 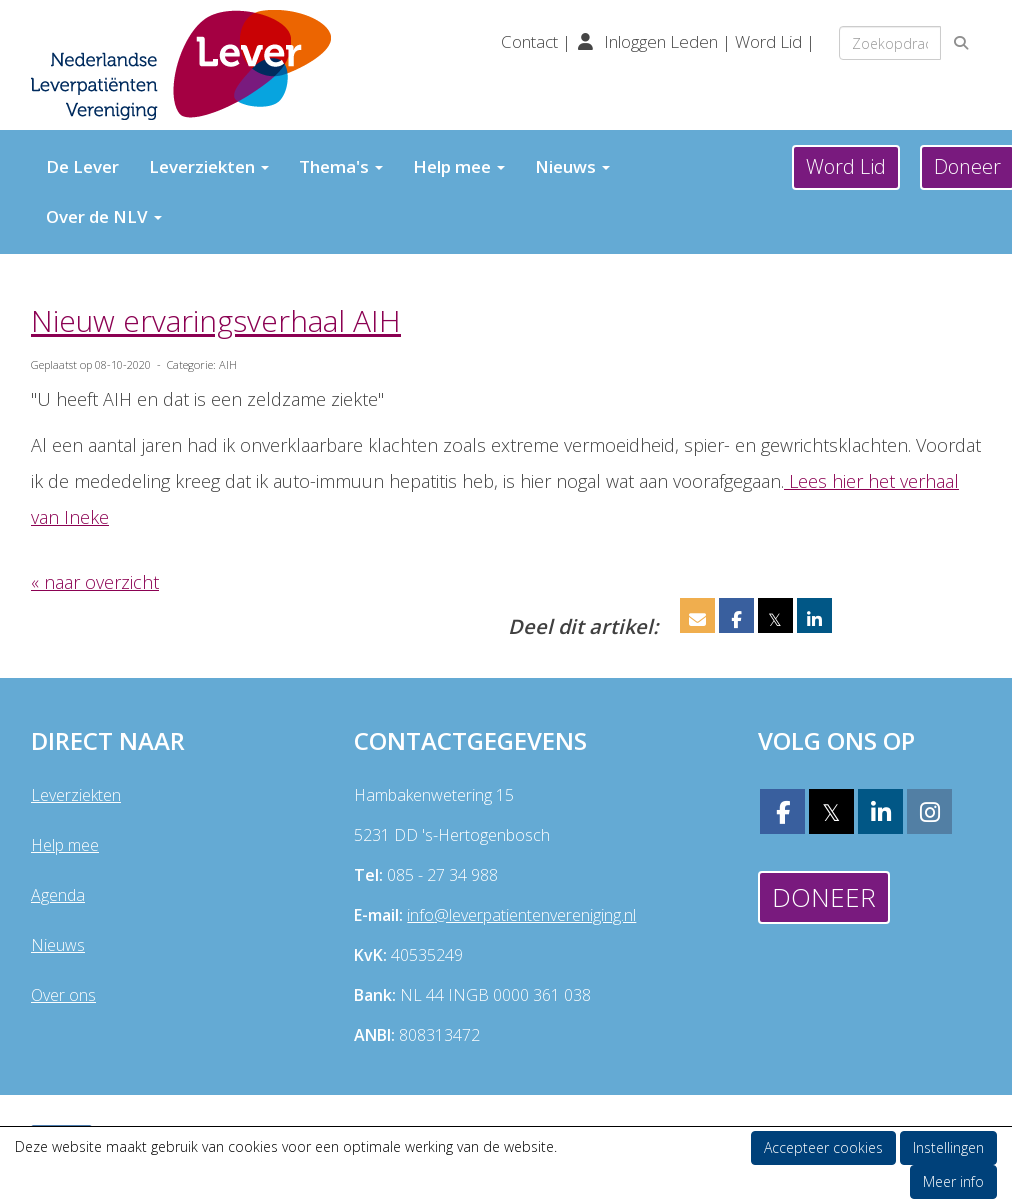 What do you see at coordinates (768, 41) in the screenshot?
I see `Word Lid` at bounding box center [768, 41].